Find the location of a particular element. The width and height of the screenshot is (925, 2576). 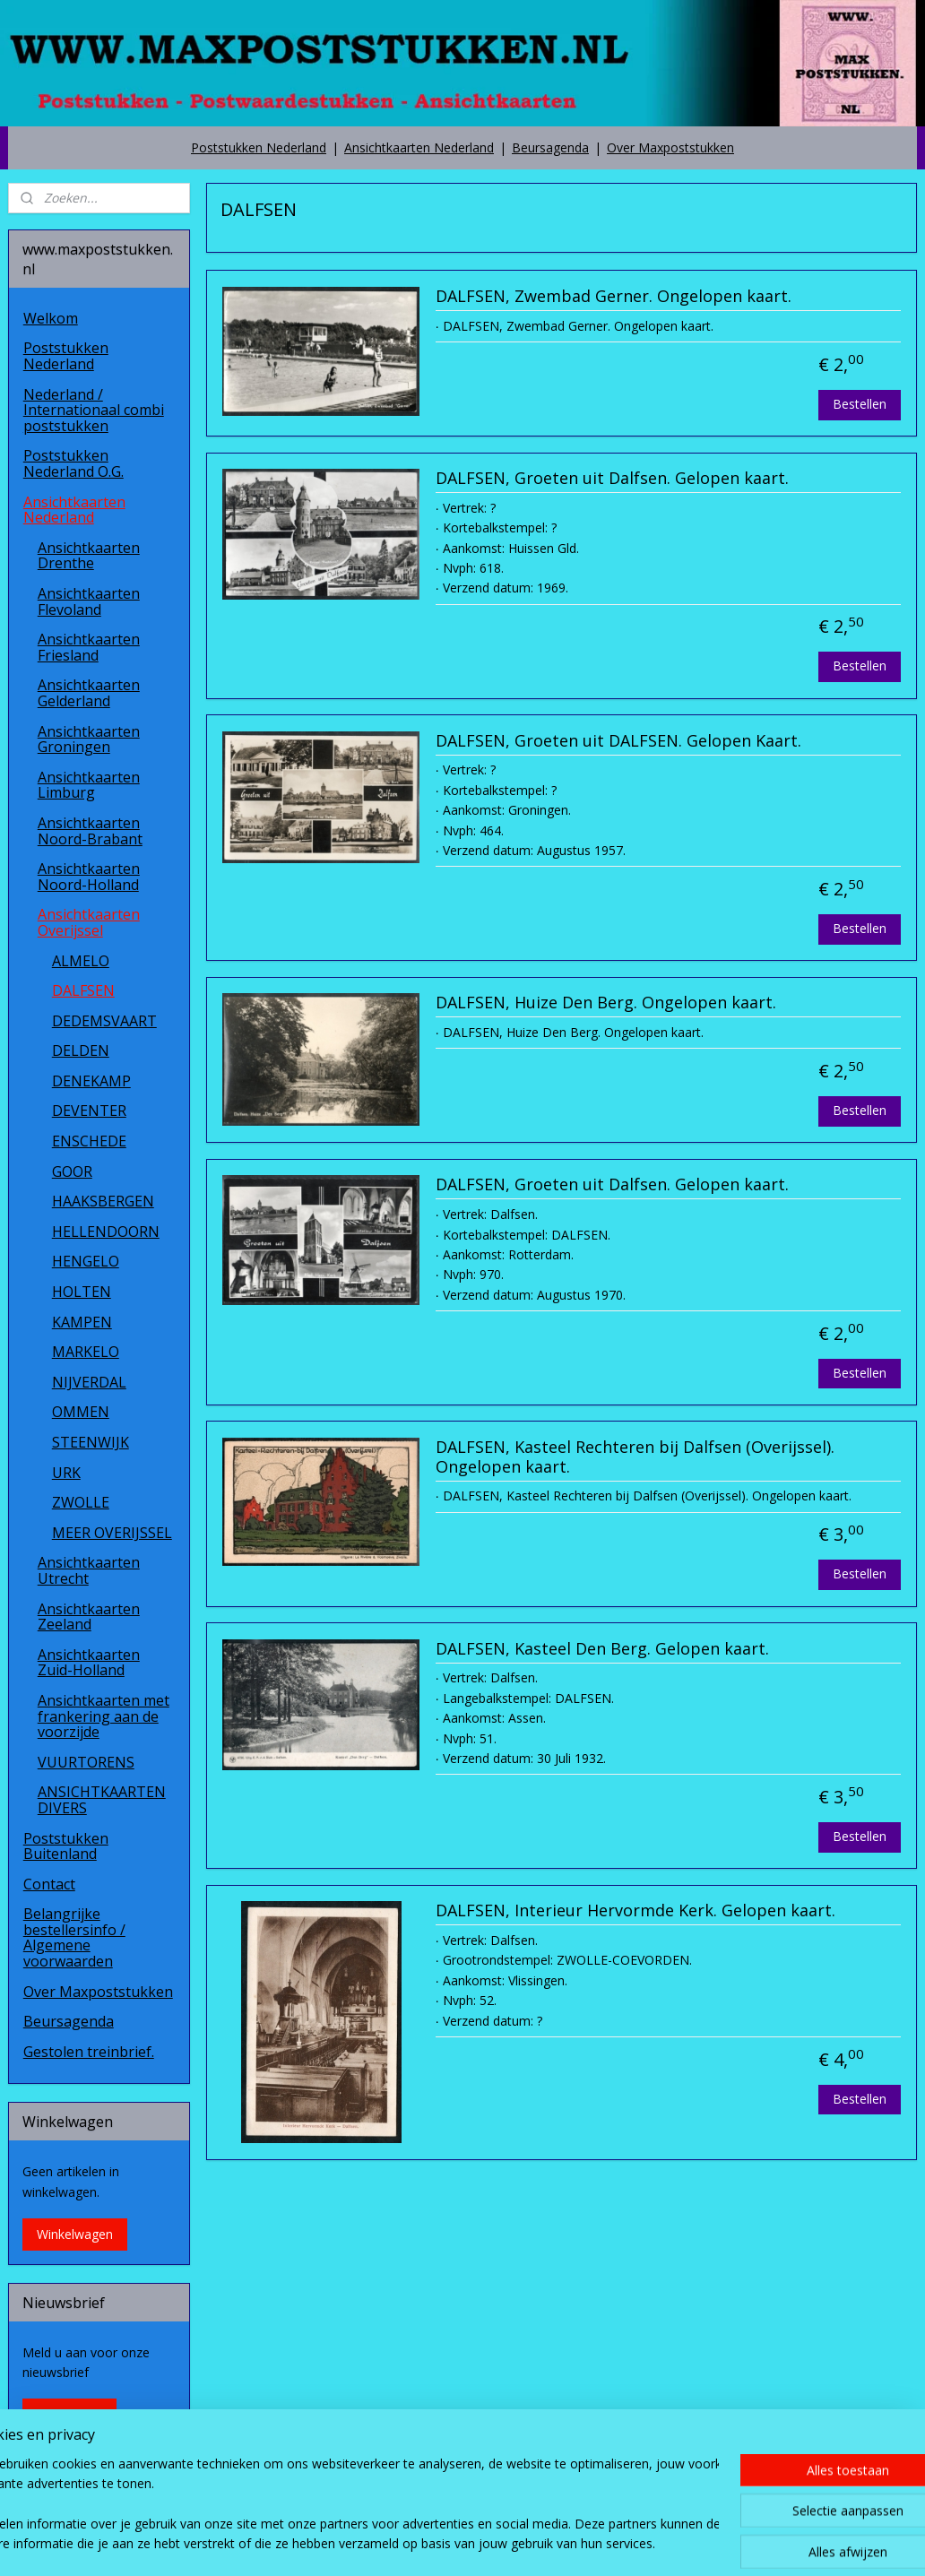

DALFSEN, Groeten uit Dalfsen. Gelopen kaart. is located at coordinates (612, 478).